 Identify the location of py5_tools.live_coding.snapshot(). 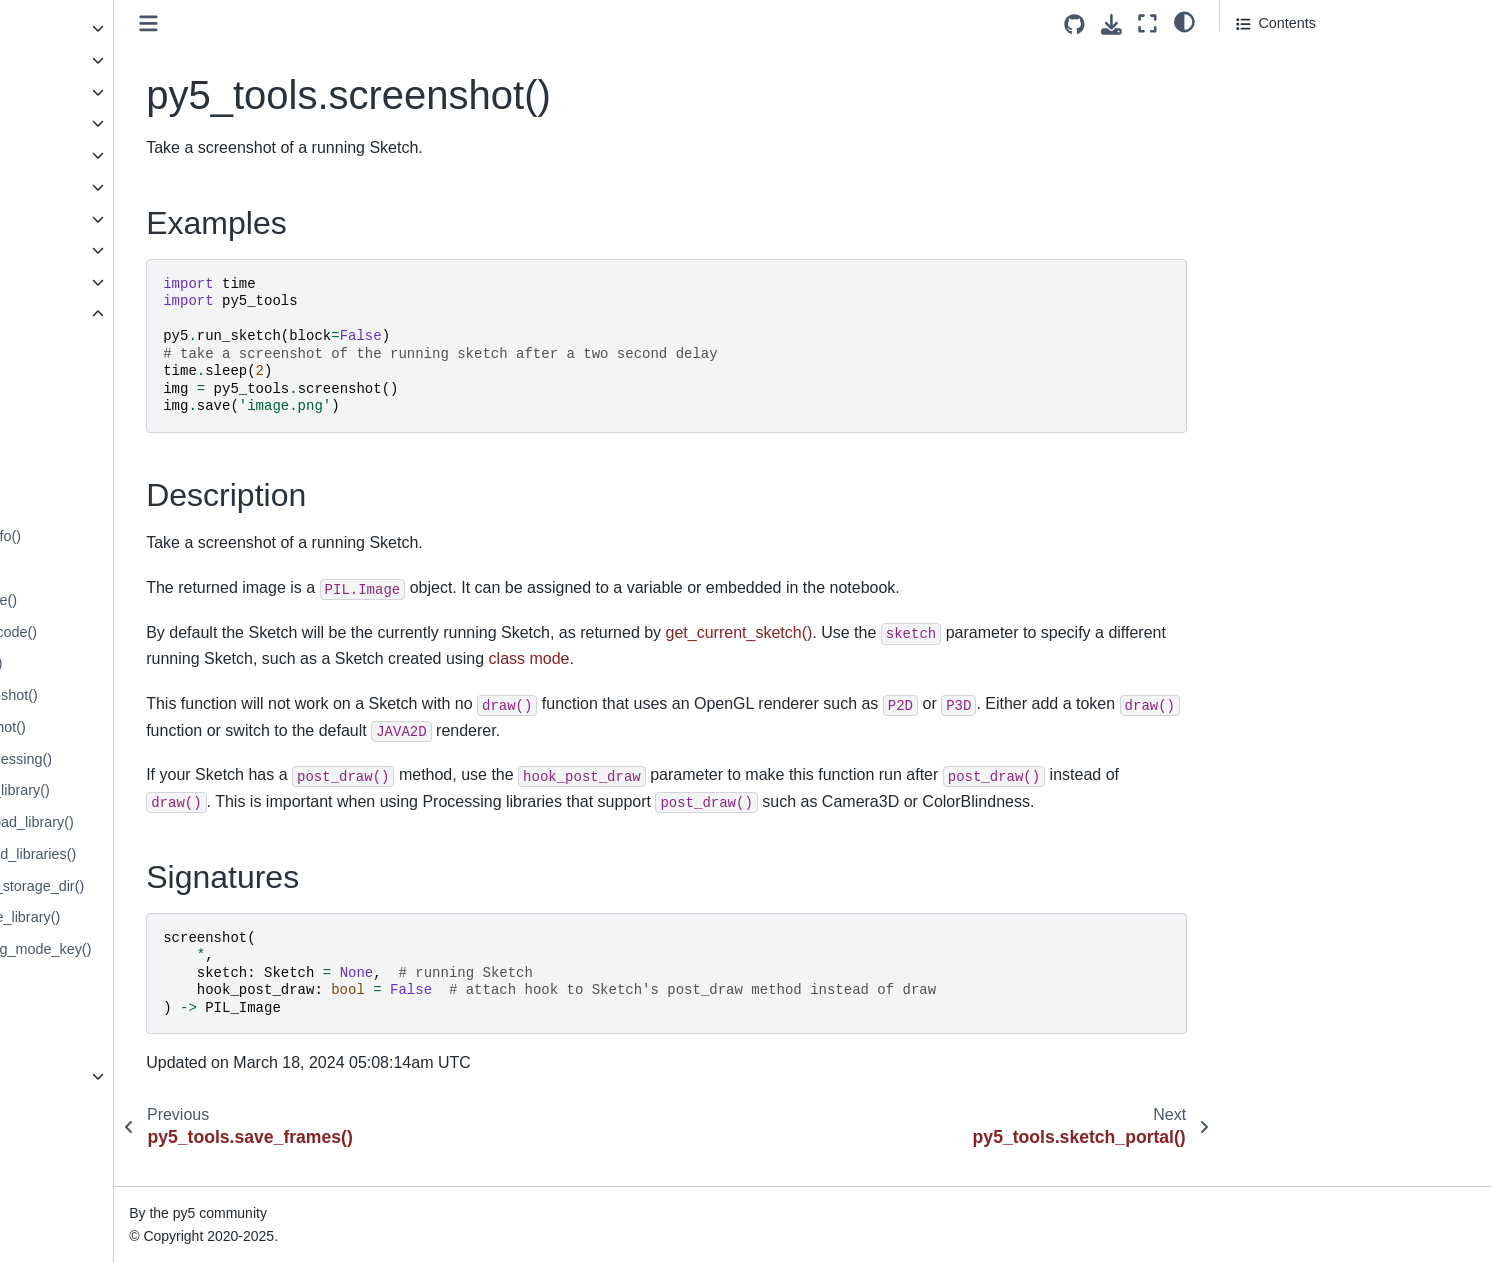
(135, 727).